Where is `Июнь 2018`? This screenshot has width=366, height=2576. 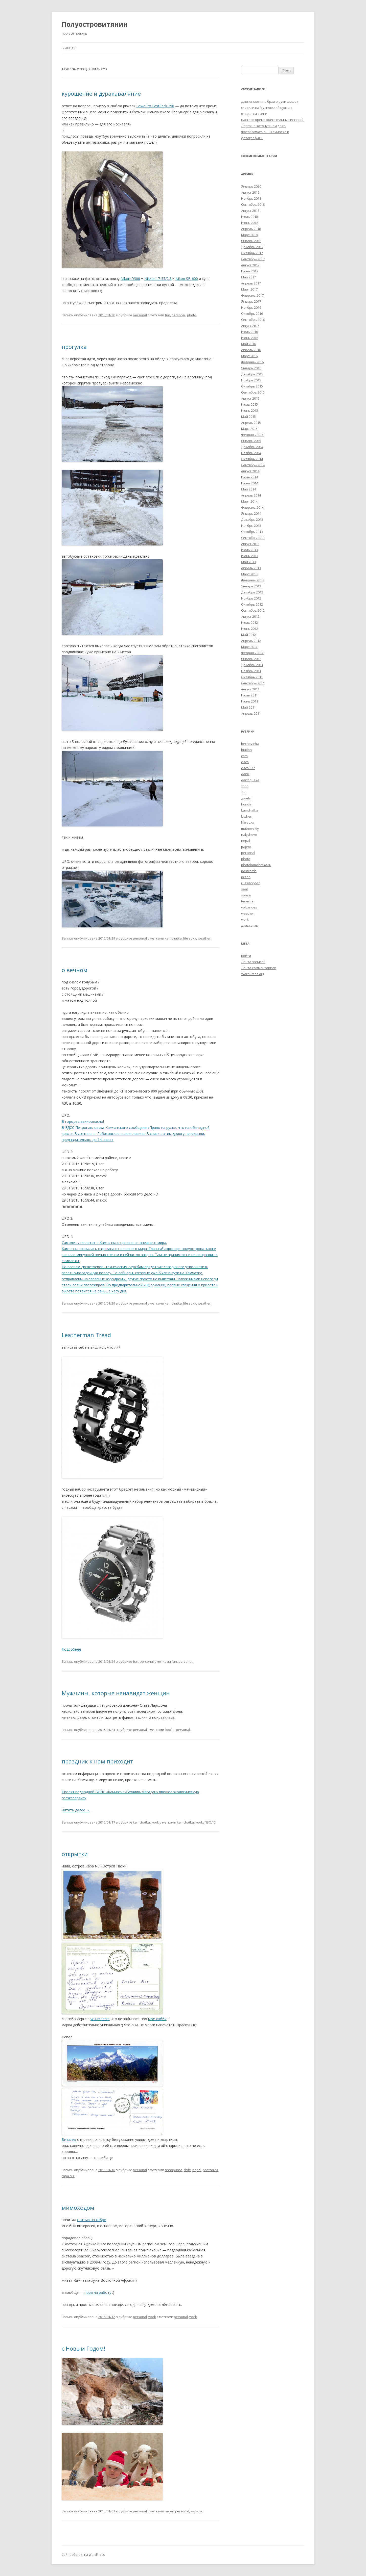
Июнь 2018 is located at coordinates (249, 222).